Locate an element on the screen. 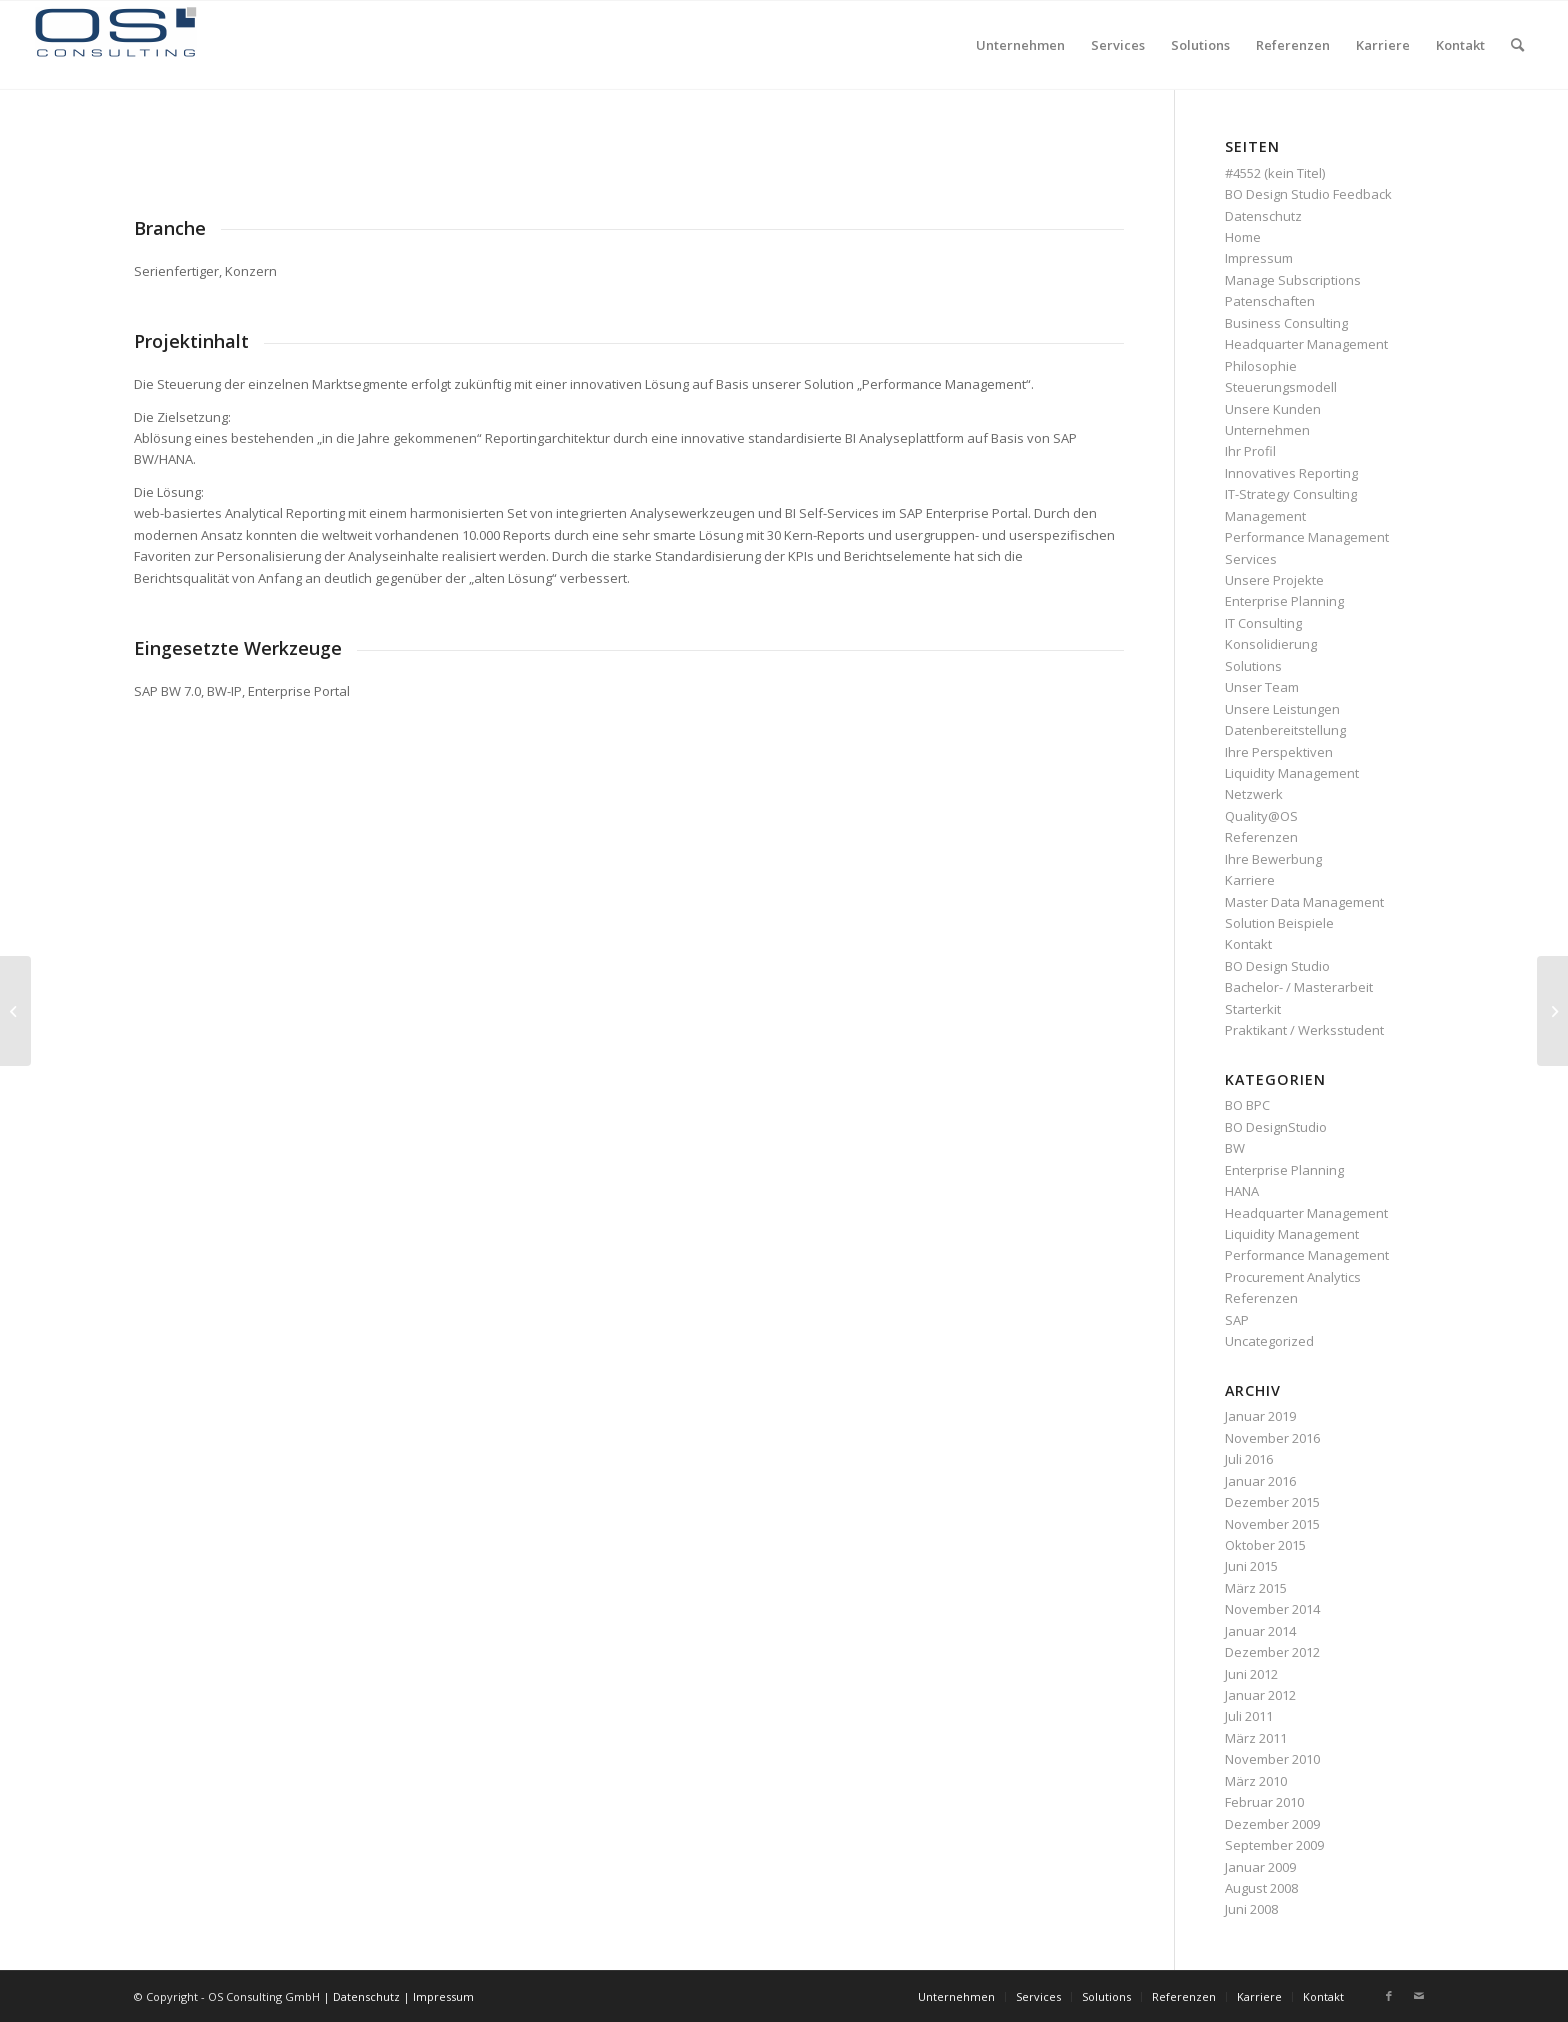 Image resolution: width=1568 pixels, height=2022 pixels. IT-Strategy Consulting is located at coordinates (1291, 494).